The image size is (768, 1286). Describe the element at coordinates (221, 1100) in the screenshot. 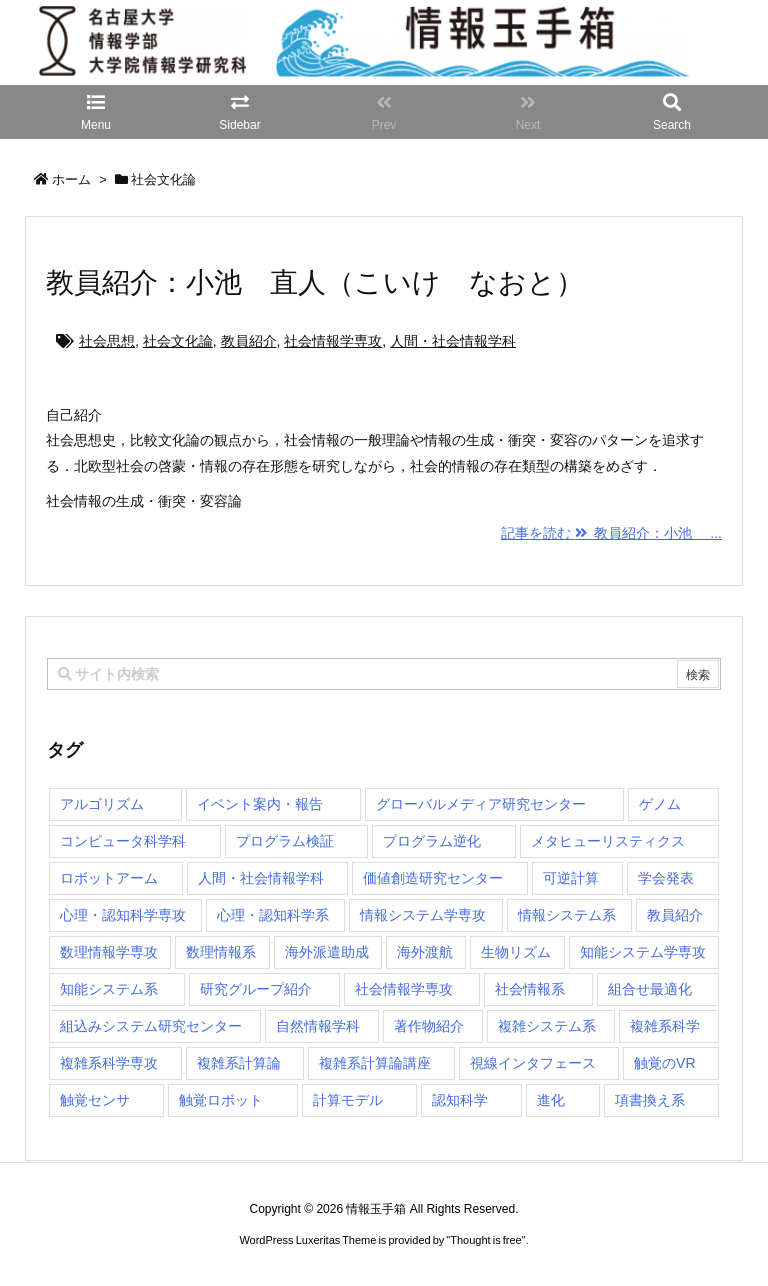

I see `触覚ロボット [触覚ロボット (1個の項目)]` at that location.